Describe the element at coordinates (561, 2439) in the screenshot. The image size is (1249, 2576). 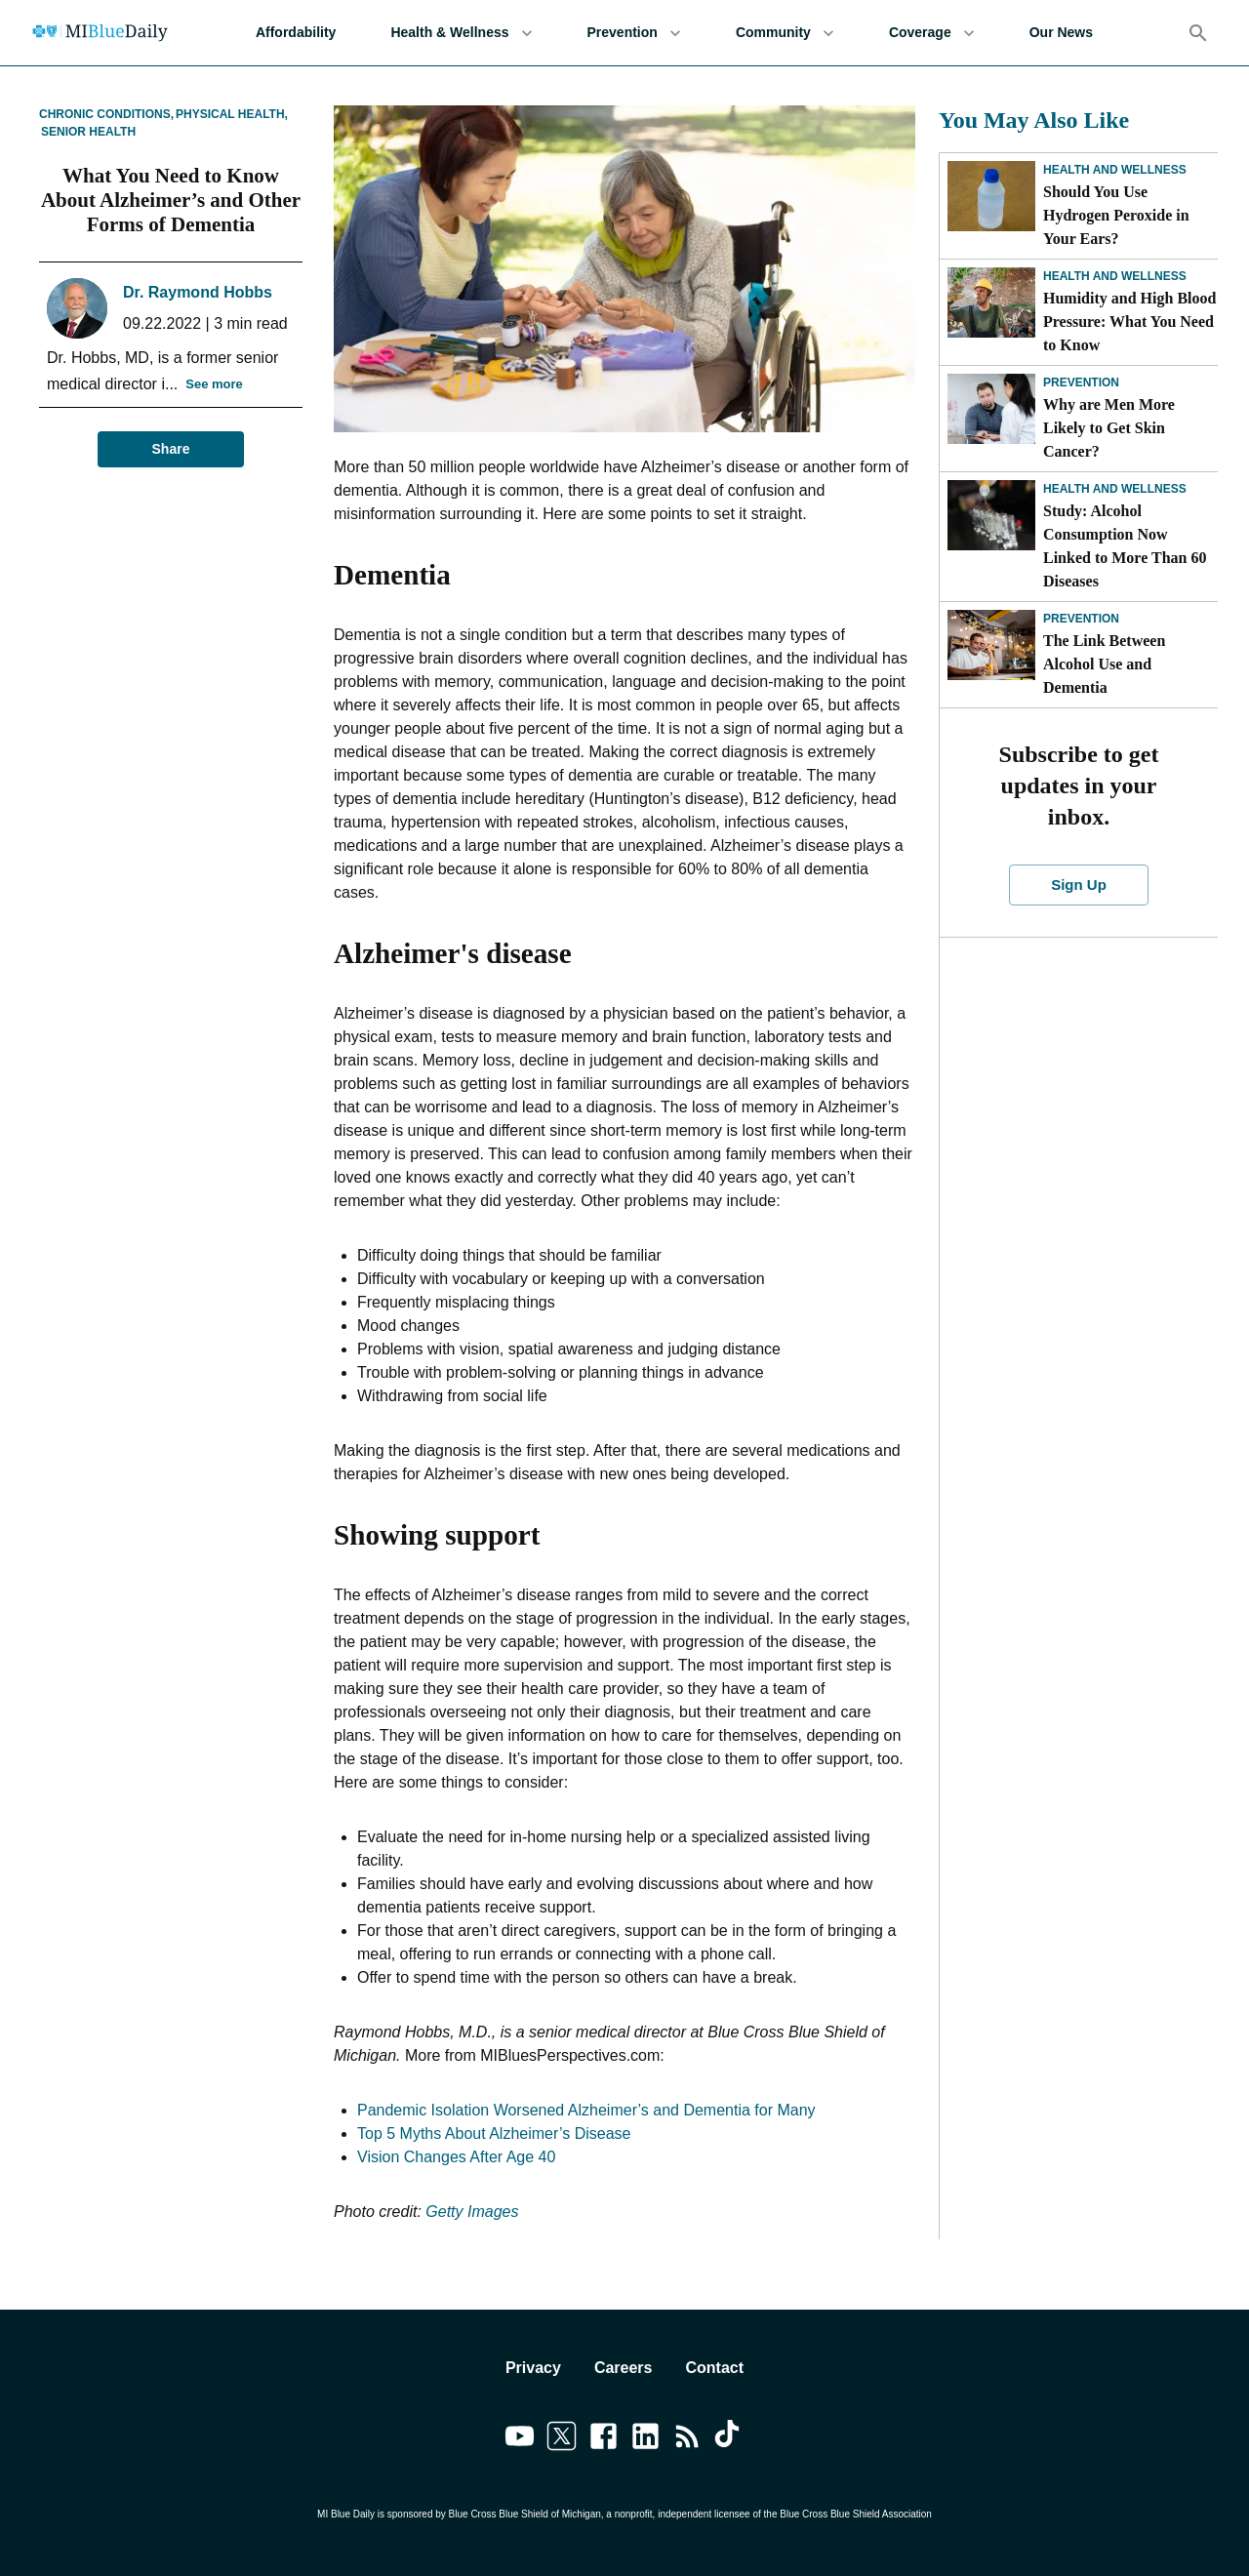
I see `[Link to twitter]` at that location.